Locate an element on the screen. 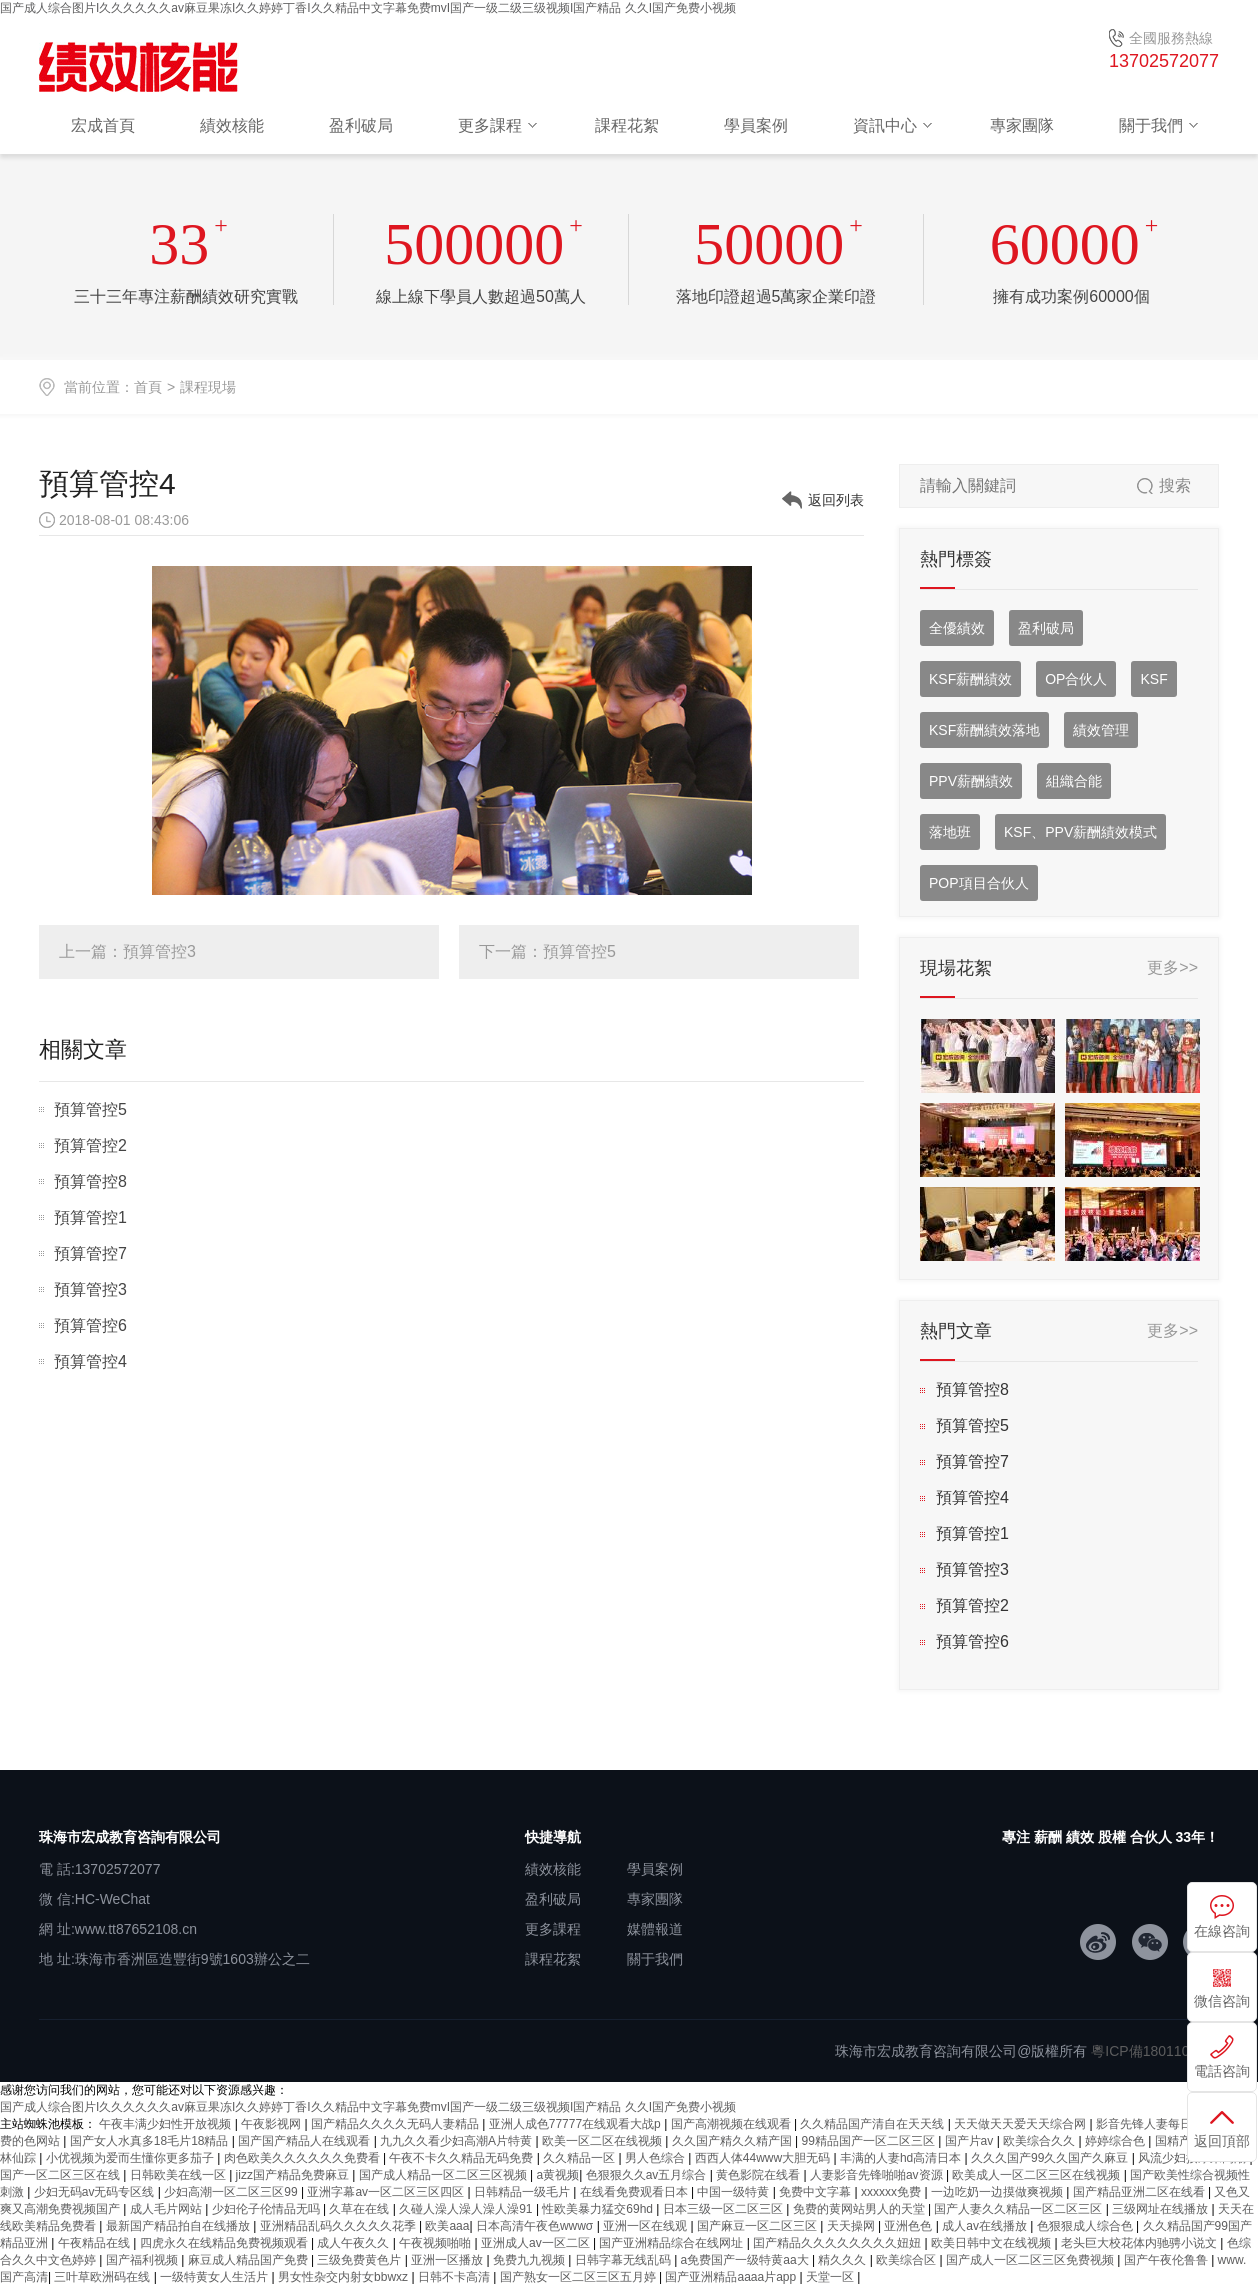  亚洲色色 is located at coordinates (909, 2226).